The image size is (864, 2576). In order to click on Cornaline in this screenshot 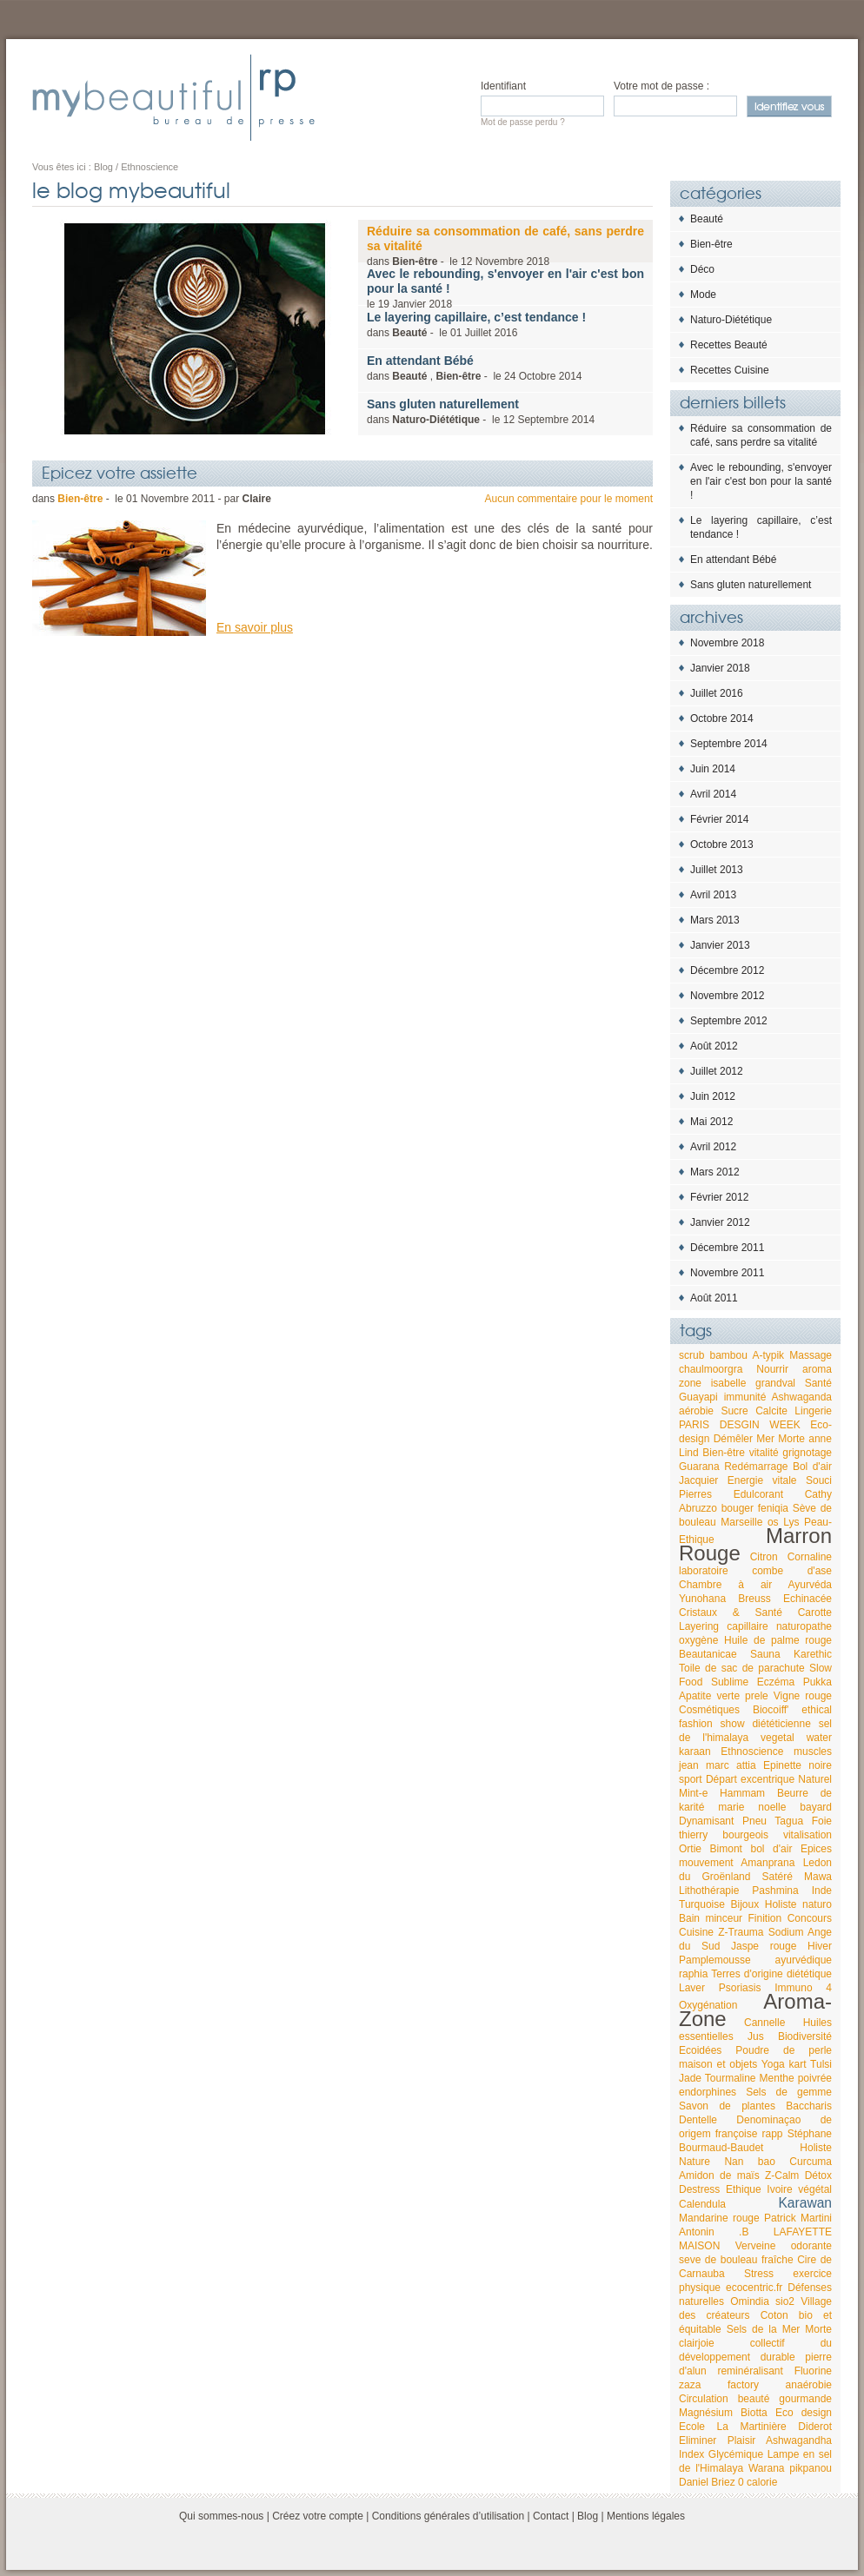, I will do `click(810, 1557)`.